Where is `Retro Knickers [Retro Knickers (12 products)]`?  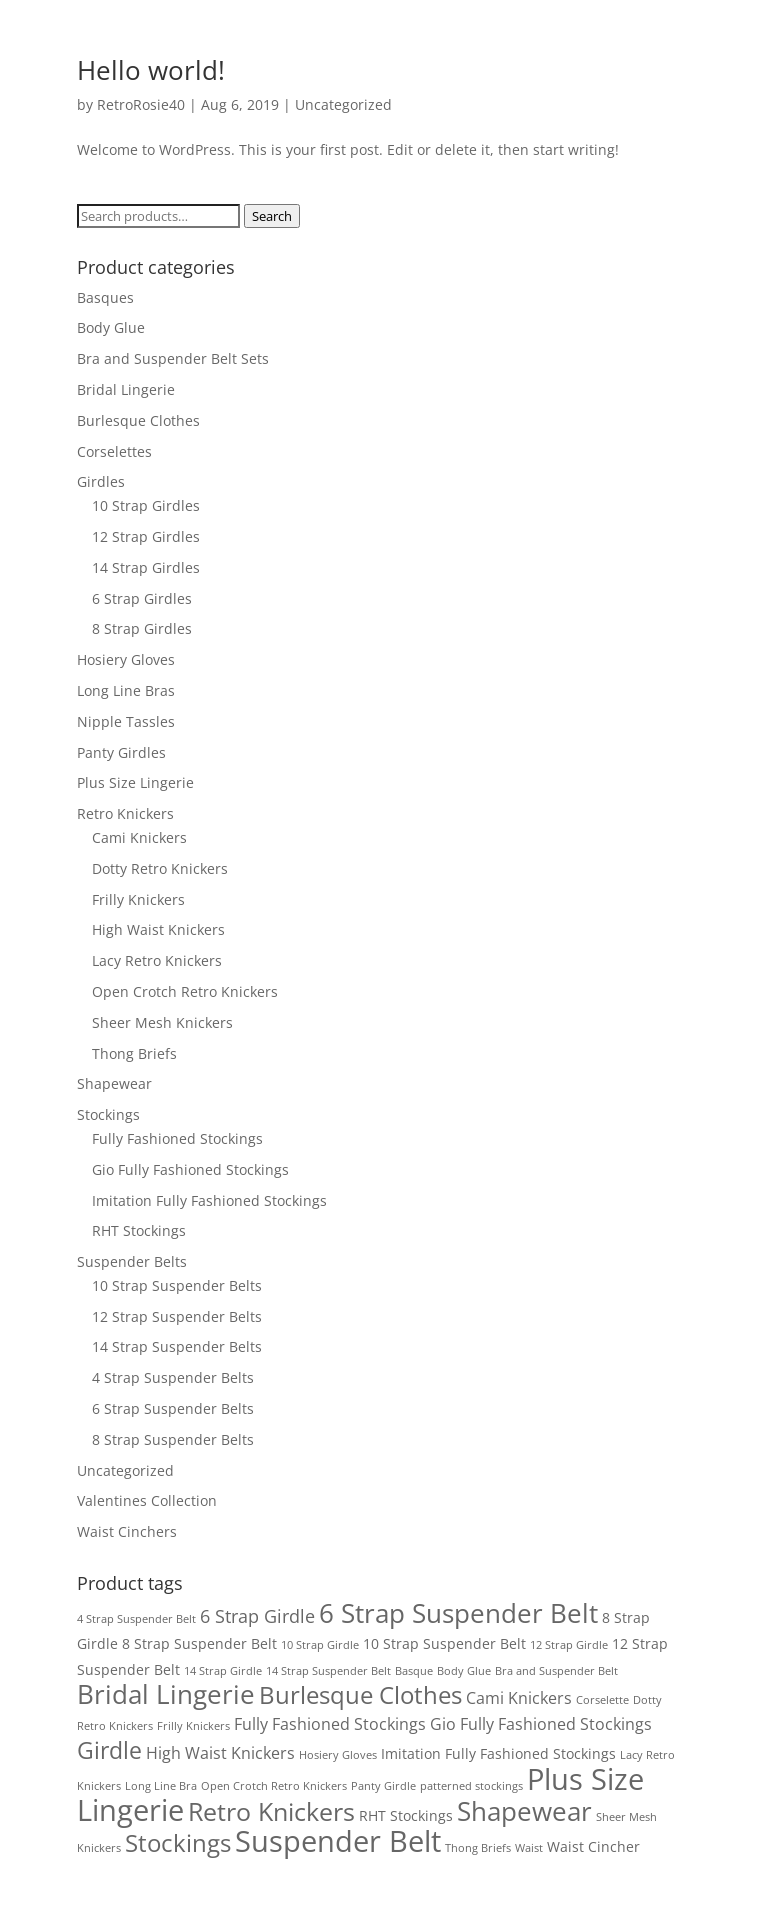
Retro Knickers [Retro Knickers (12 products)] is located at coordinates (271, 1811).